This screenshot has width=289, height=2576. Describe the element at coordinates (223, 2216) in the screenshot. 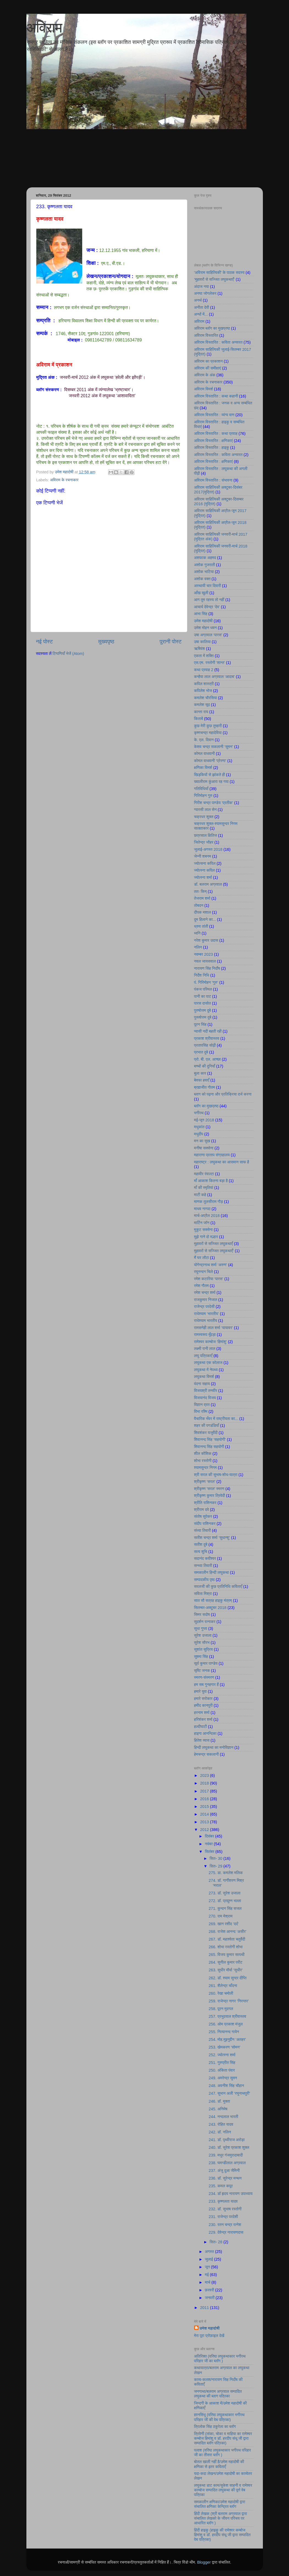

I see `231. राजेन्द्र परदेशी` at that location.